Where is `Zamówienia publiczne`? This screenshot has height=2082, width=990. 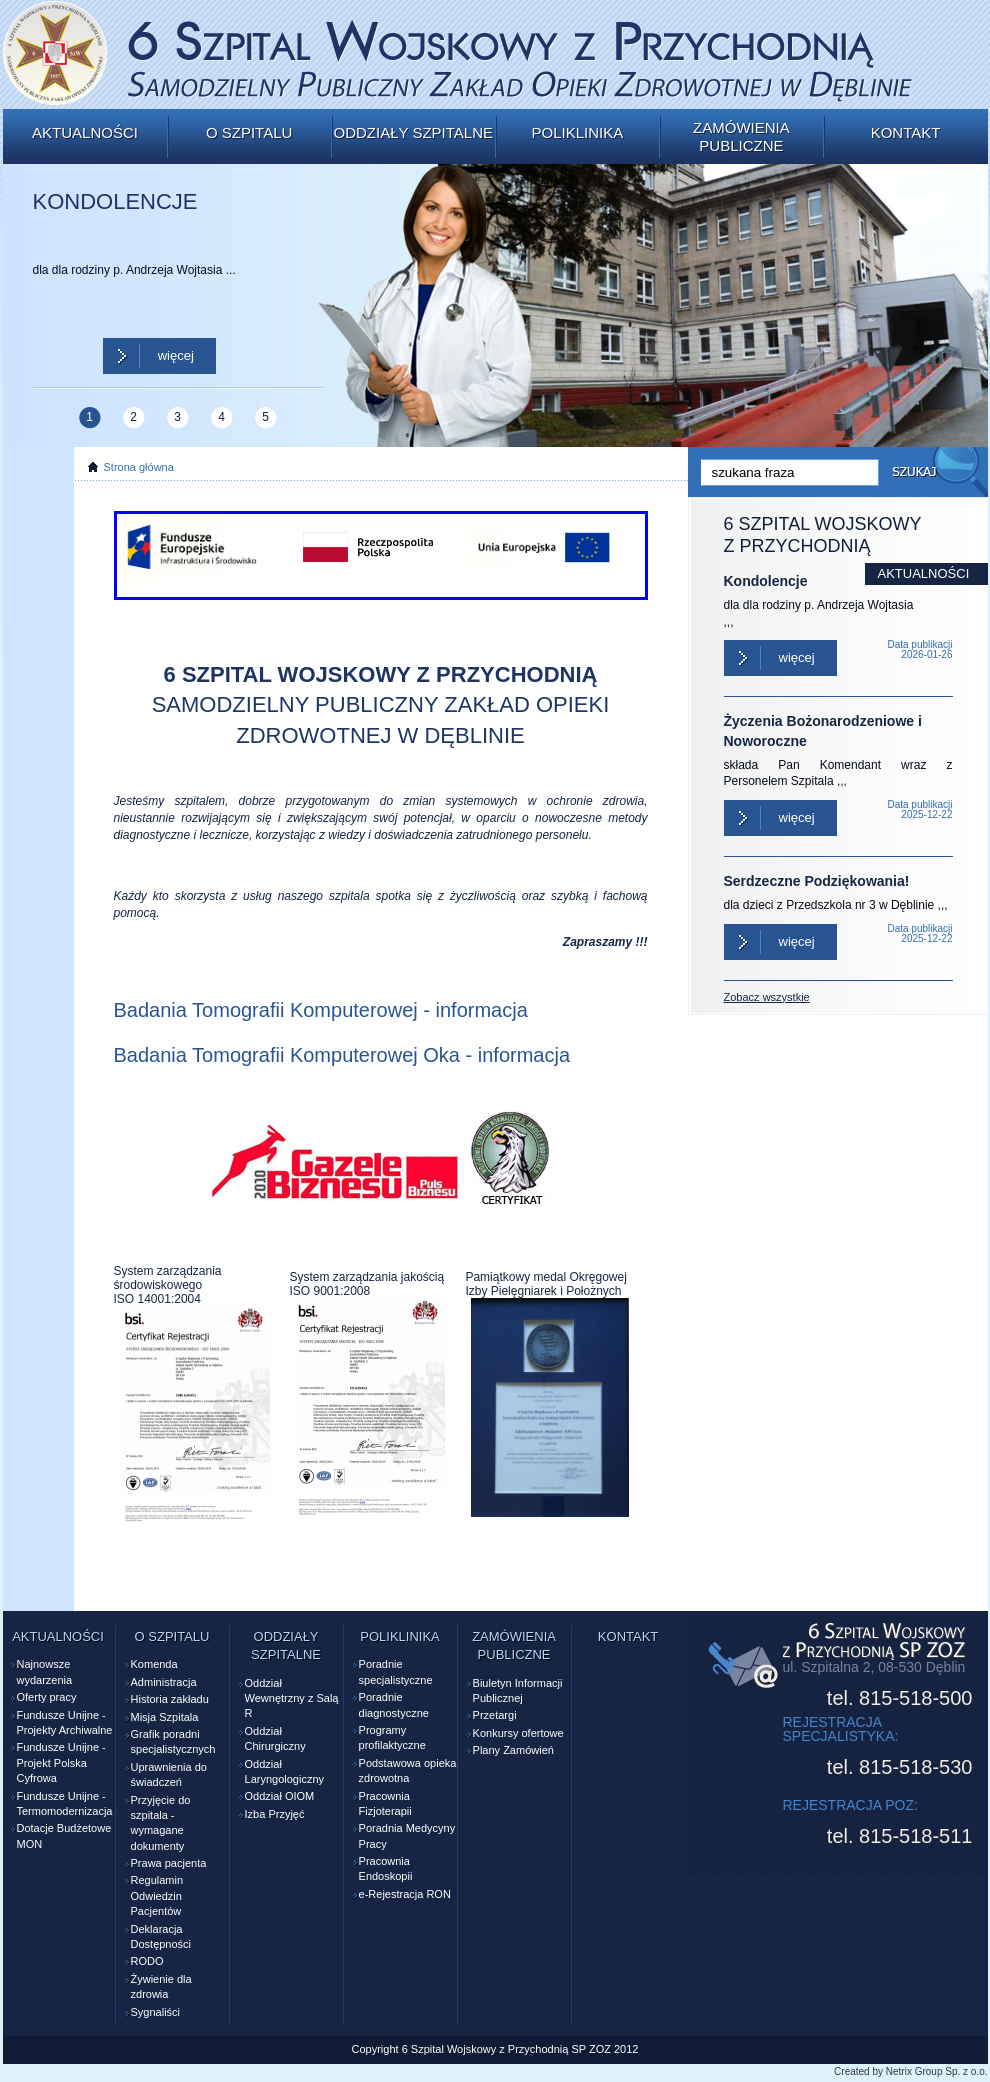 Zamówienia publiczne is located at coordinates (741, 136).